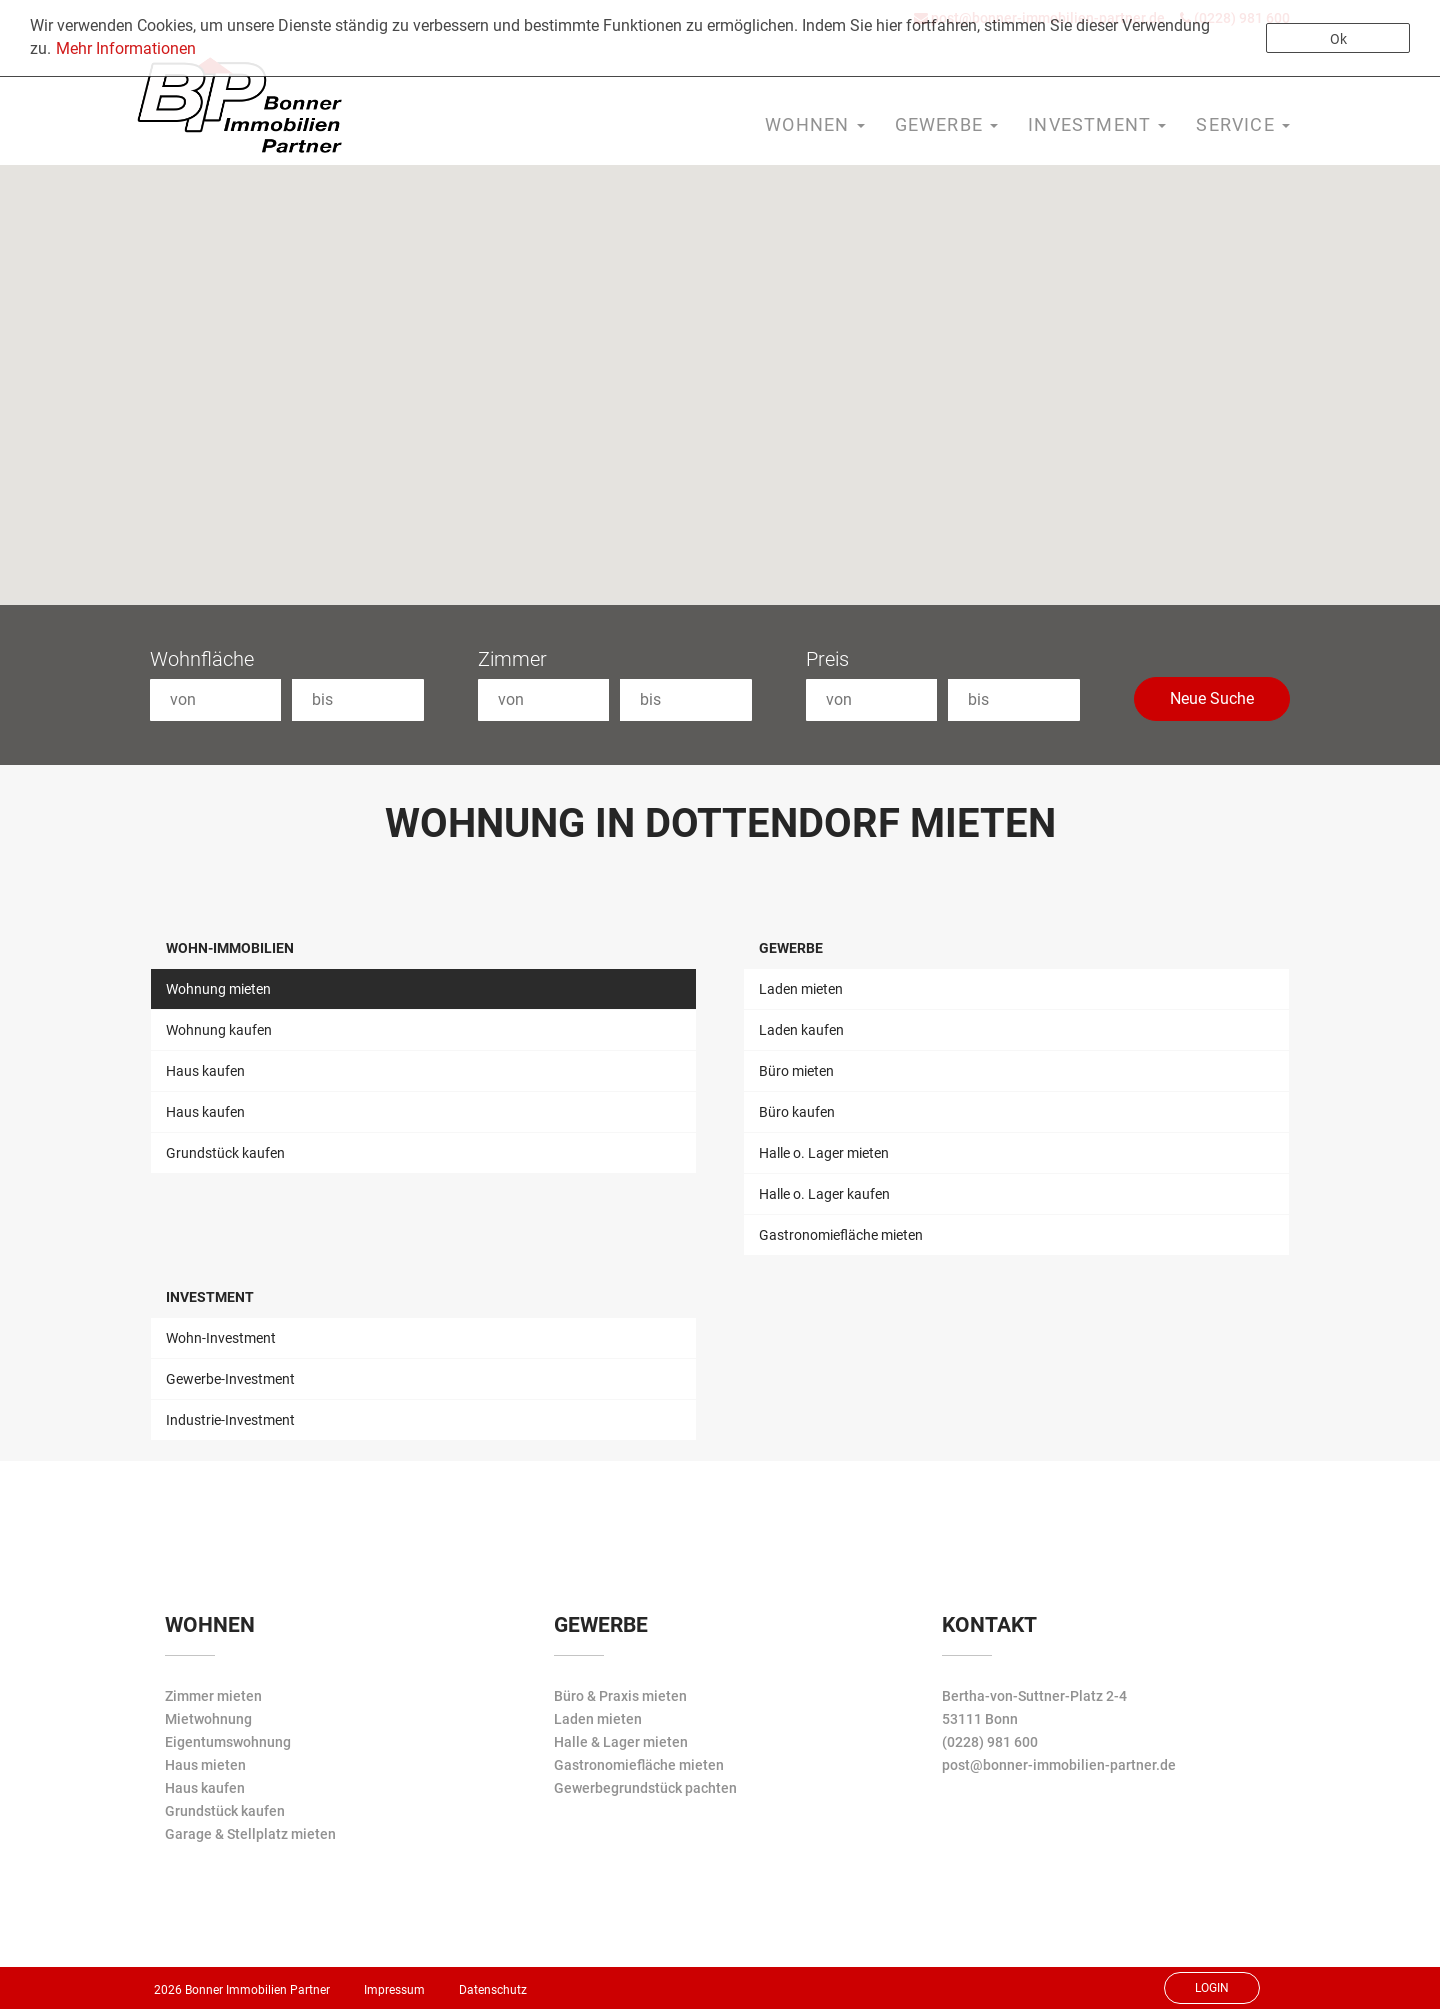 The height and width of the screenshot is (2009, 1440). I want to click on Mehr Informationen, so click(126, 48).